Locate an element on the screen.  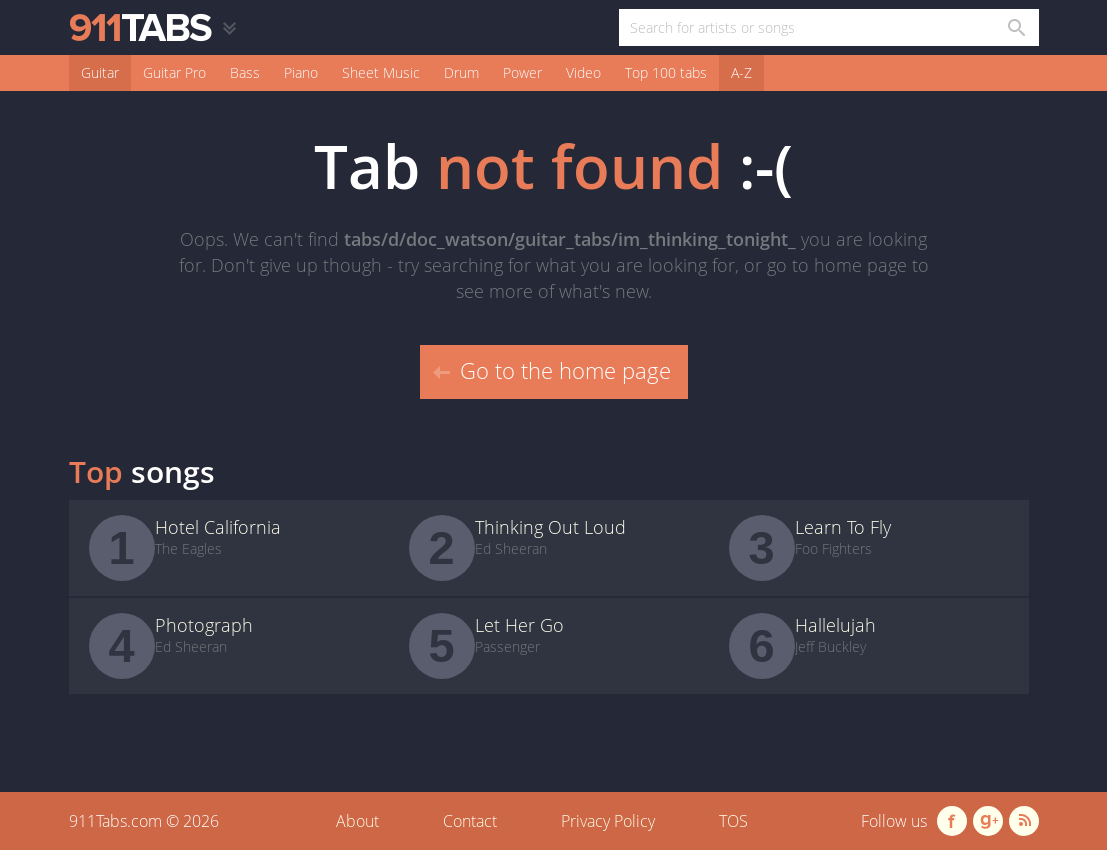
Guitar is located at coordinates (100, 72).